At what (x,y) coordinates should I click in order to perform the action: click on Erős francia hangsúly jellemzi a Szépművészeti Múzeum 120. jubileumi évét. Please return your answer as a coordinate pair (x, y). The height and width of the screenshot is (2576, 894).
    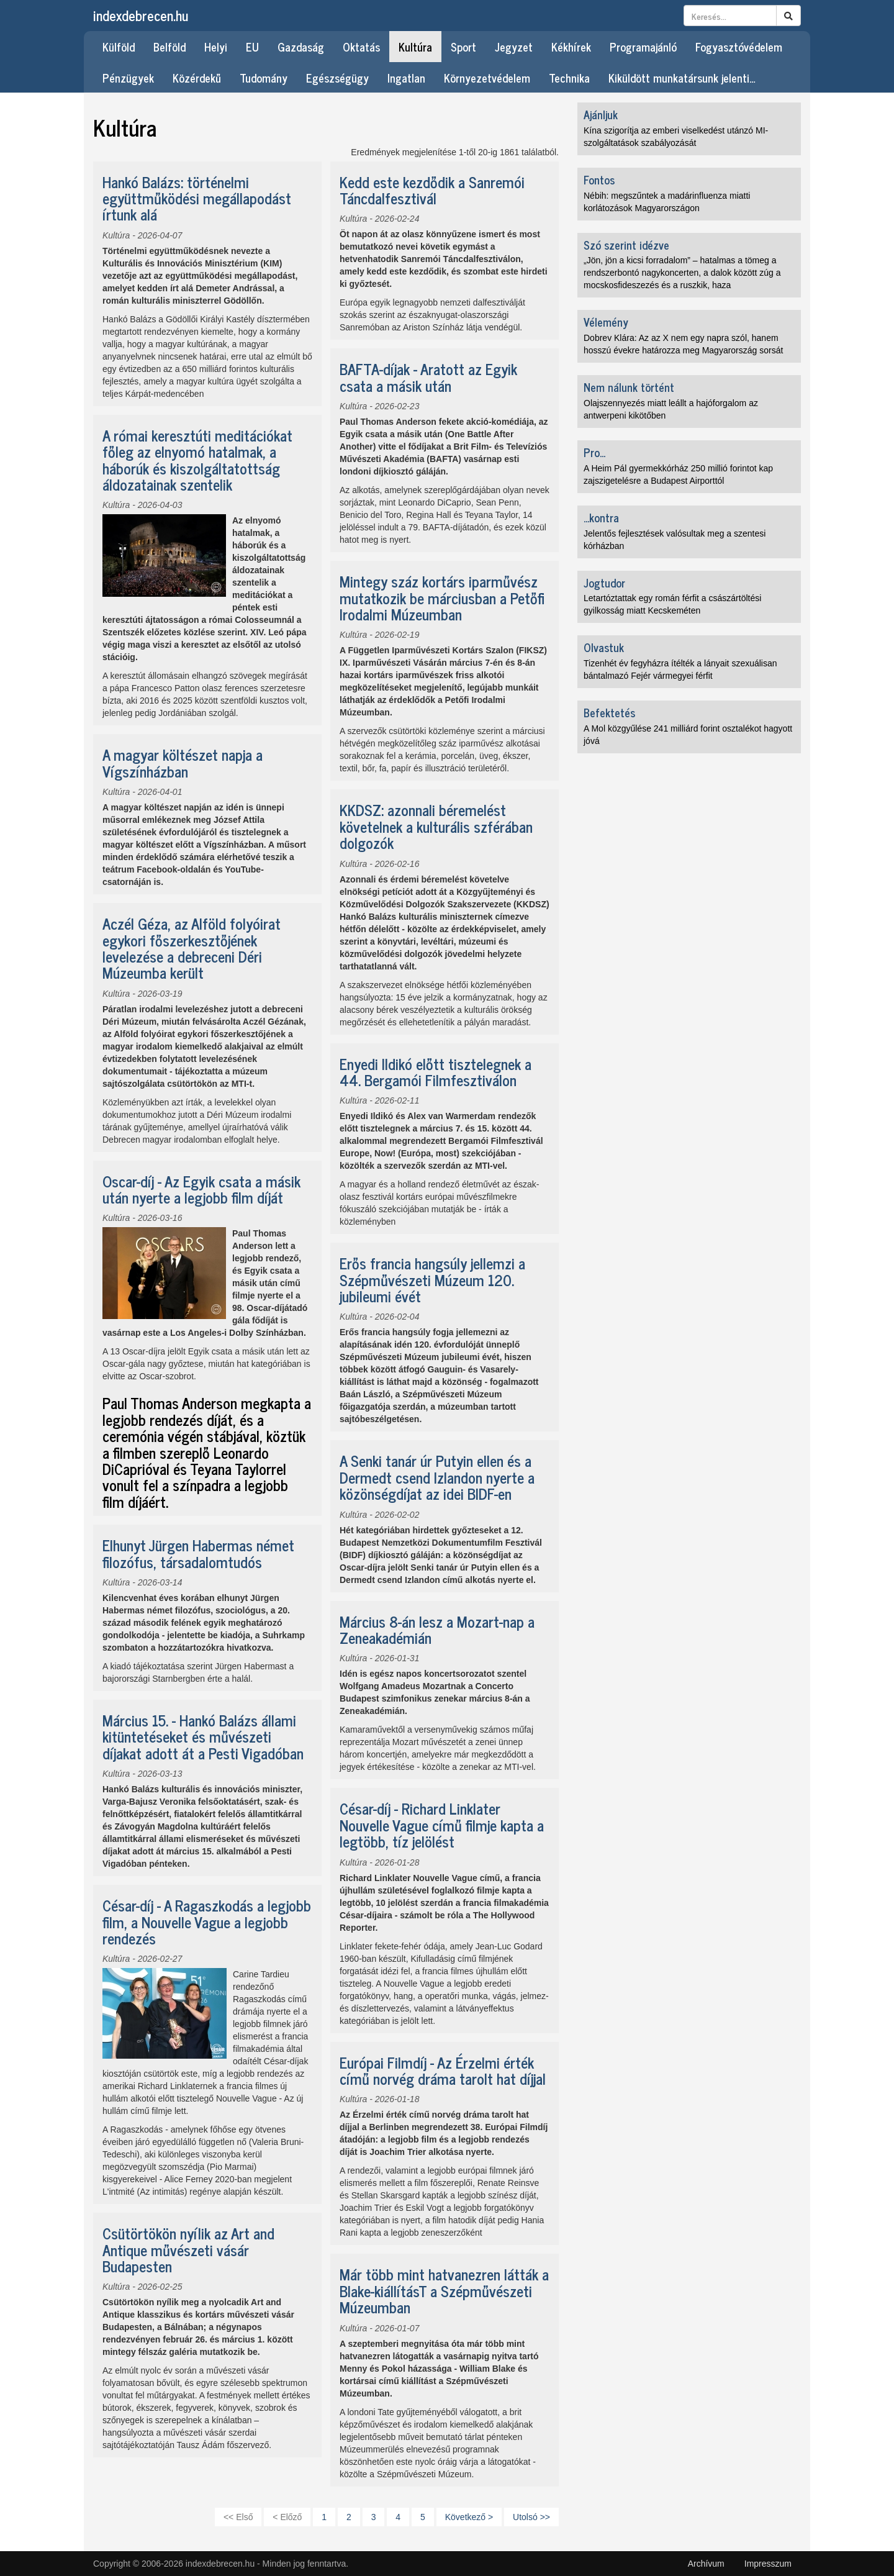
    Looking at the image, I should click on (432, 1279).